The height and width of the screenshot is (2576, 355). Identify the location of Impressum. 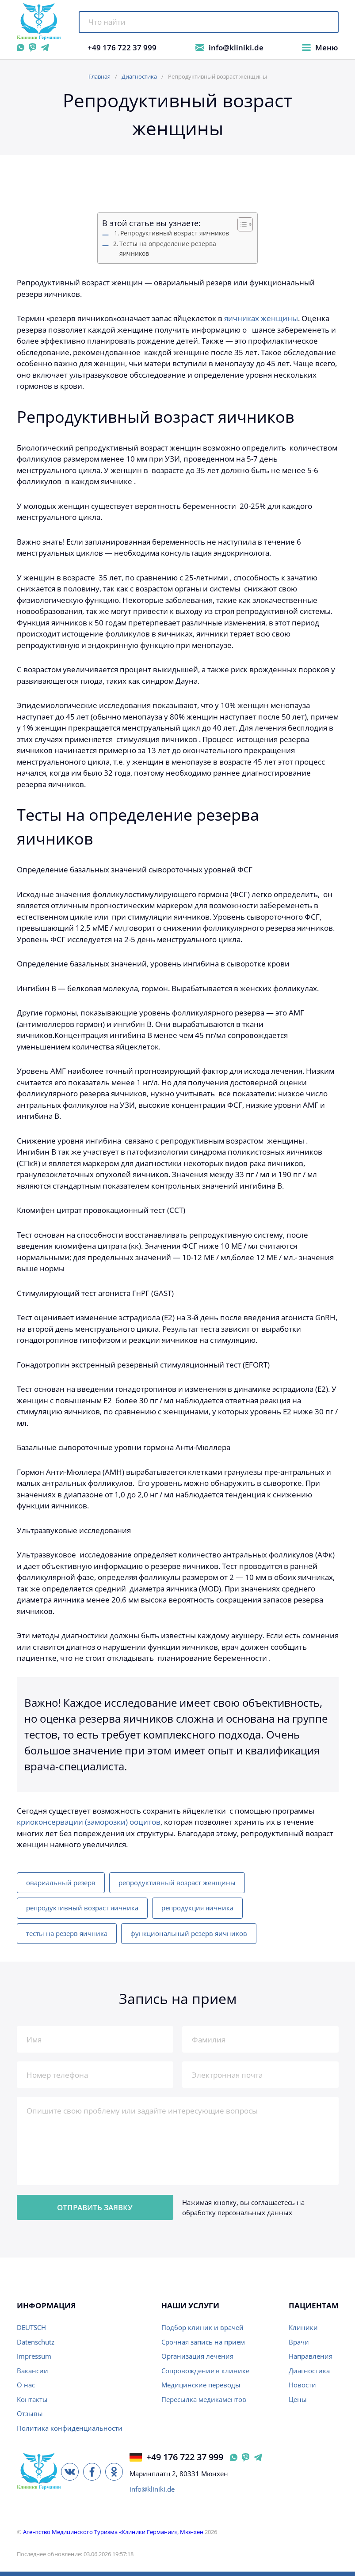
(34, 2356).